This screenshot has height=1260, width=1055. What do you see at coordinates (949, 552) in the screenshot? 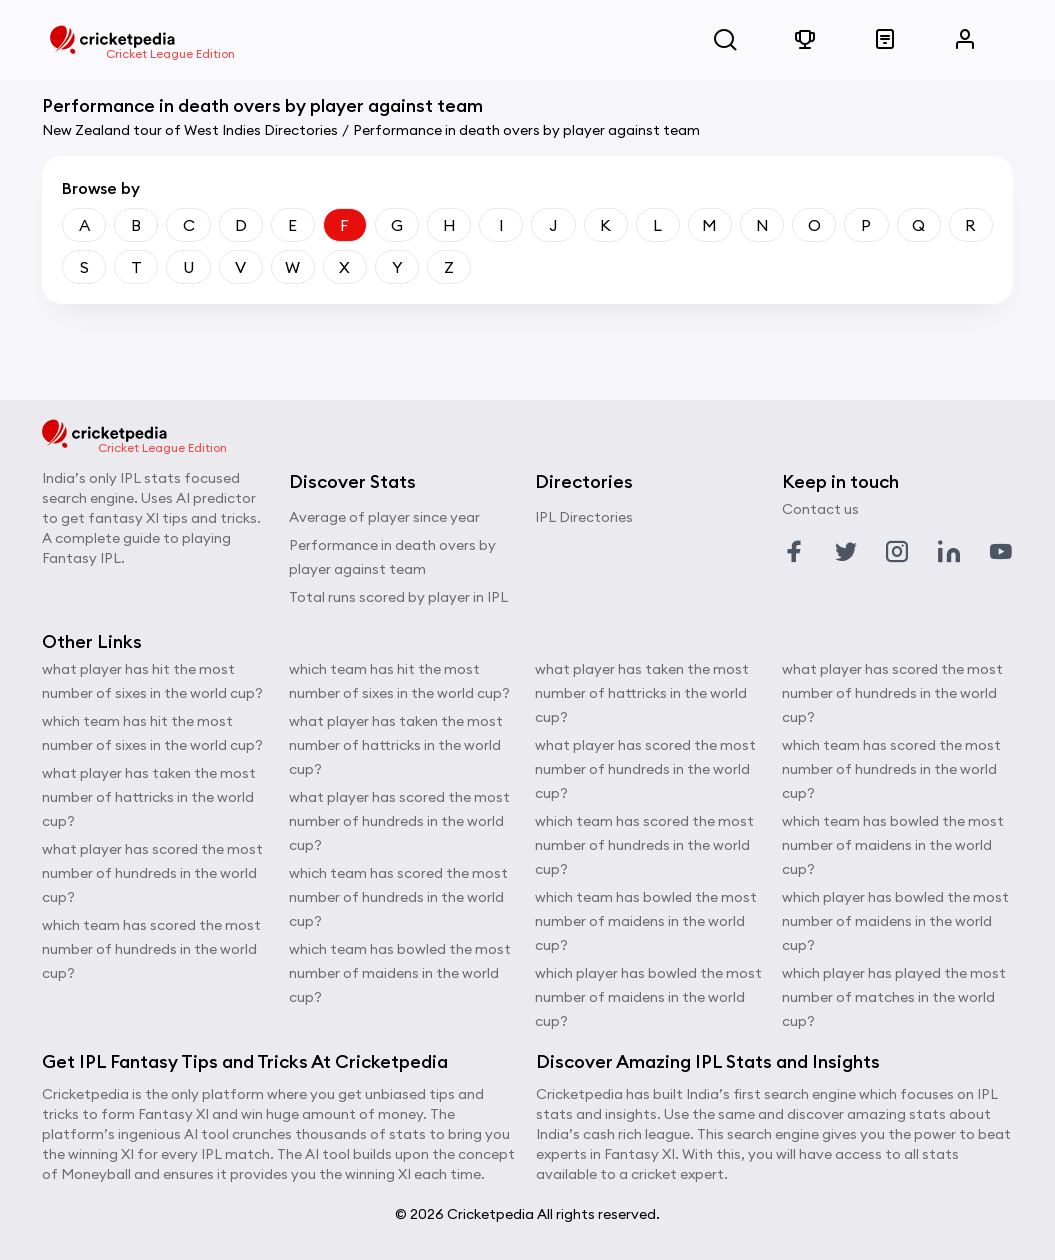
I see `[Link to linkedin profile]` at bounding box center [949, 552].